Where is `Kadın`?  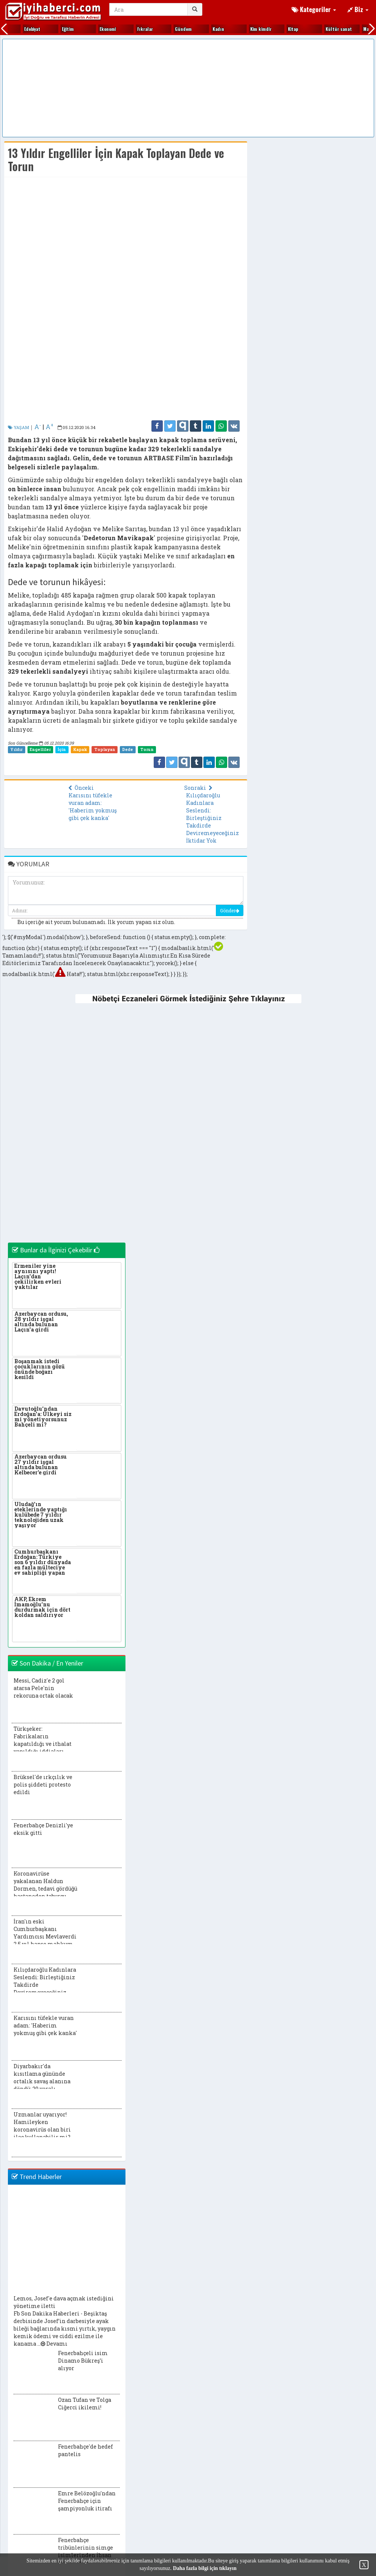
Kadın is located at coordinates (55, 29).